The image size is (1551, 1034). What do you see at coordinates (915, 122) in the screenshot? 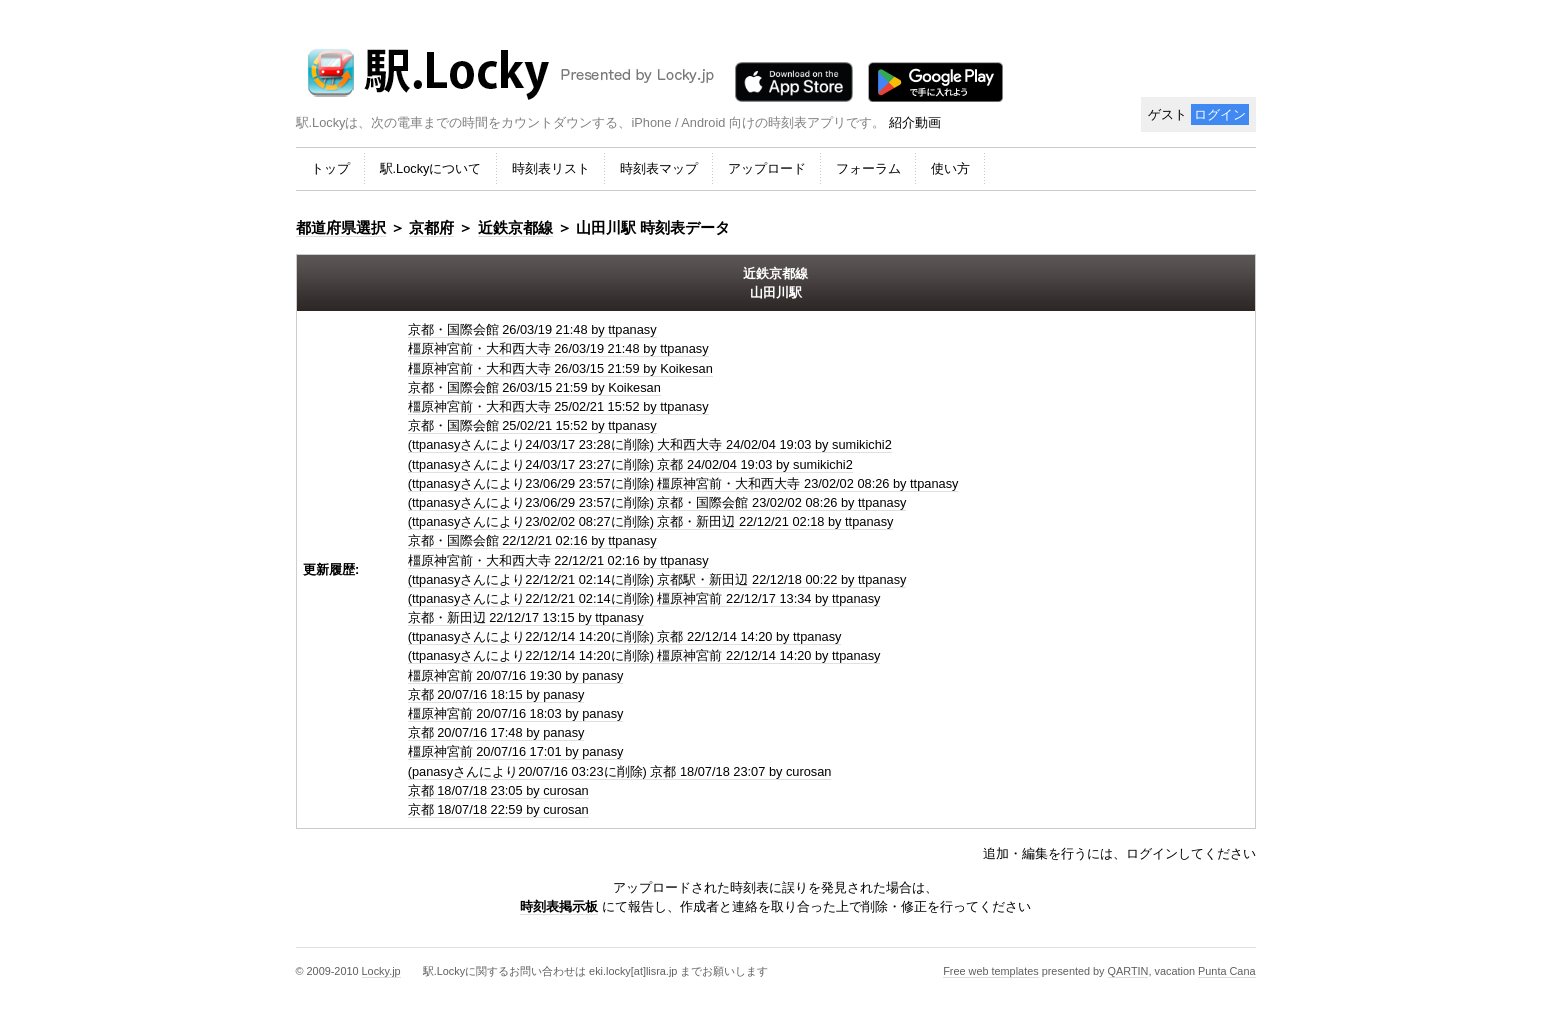
I see `紹介動画` at bounding box center [915, 122].